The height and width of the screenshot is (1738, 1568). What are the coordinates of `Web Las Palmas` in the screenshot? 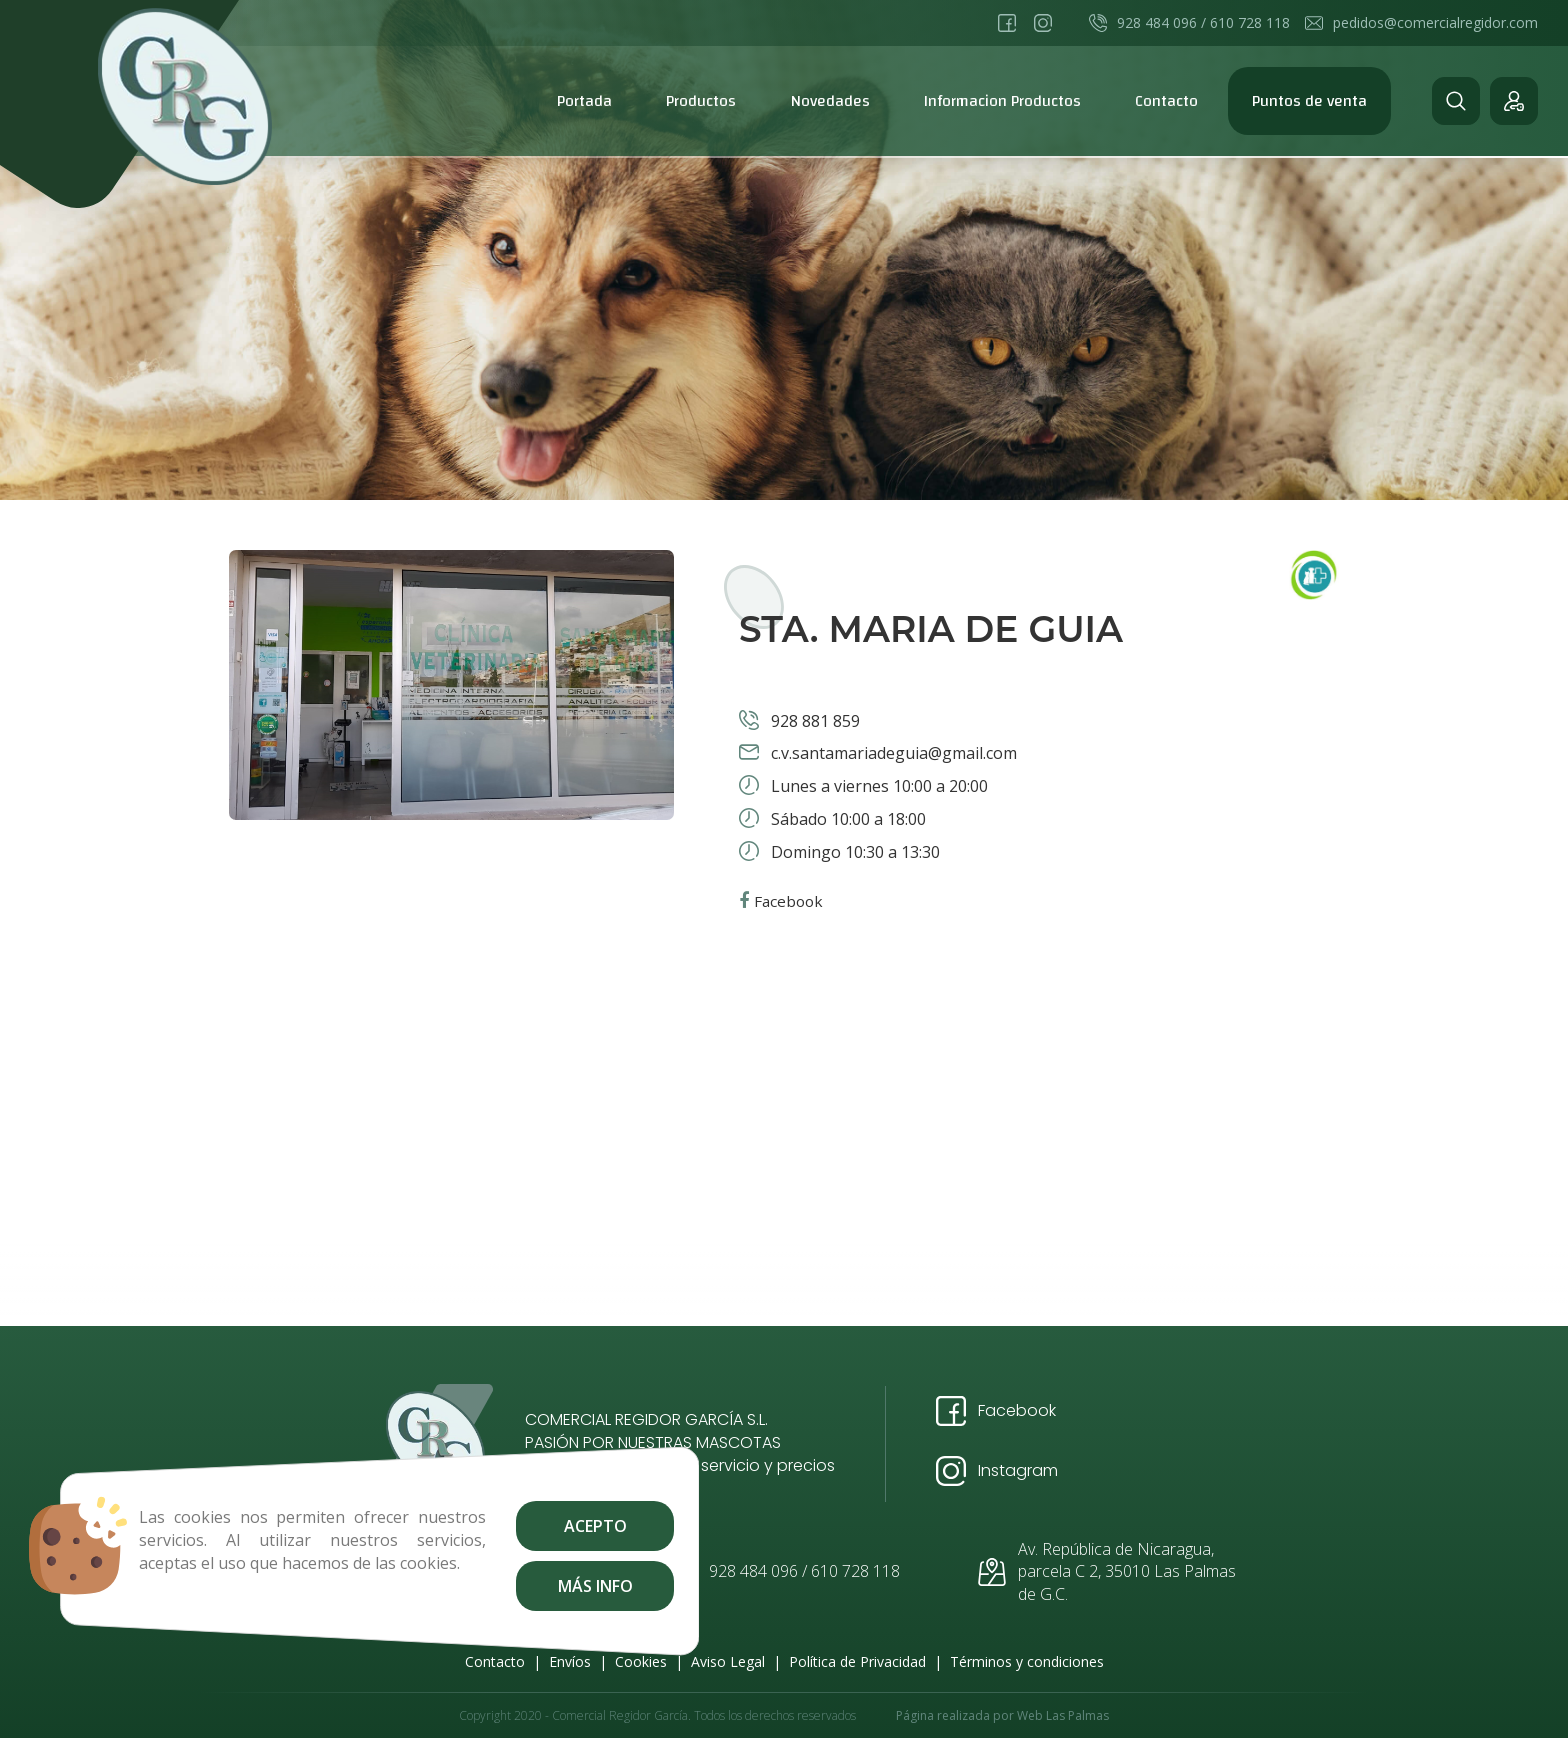 It's located at (1063, 1715).